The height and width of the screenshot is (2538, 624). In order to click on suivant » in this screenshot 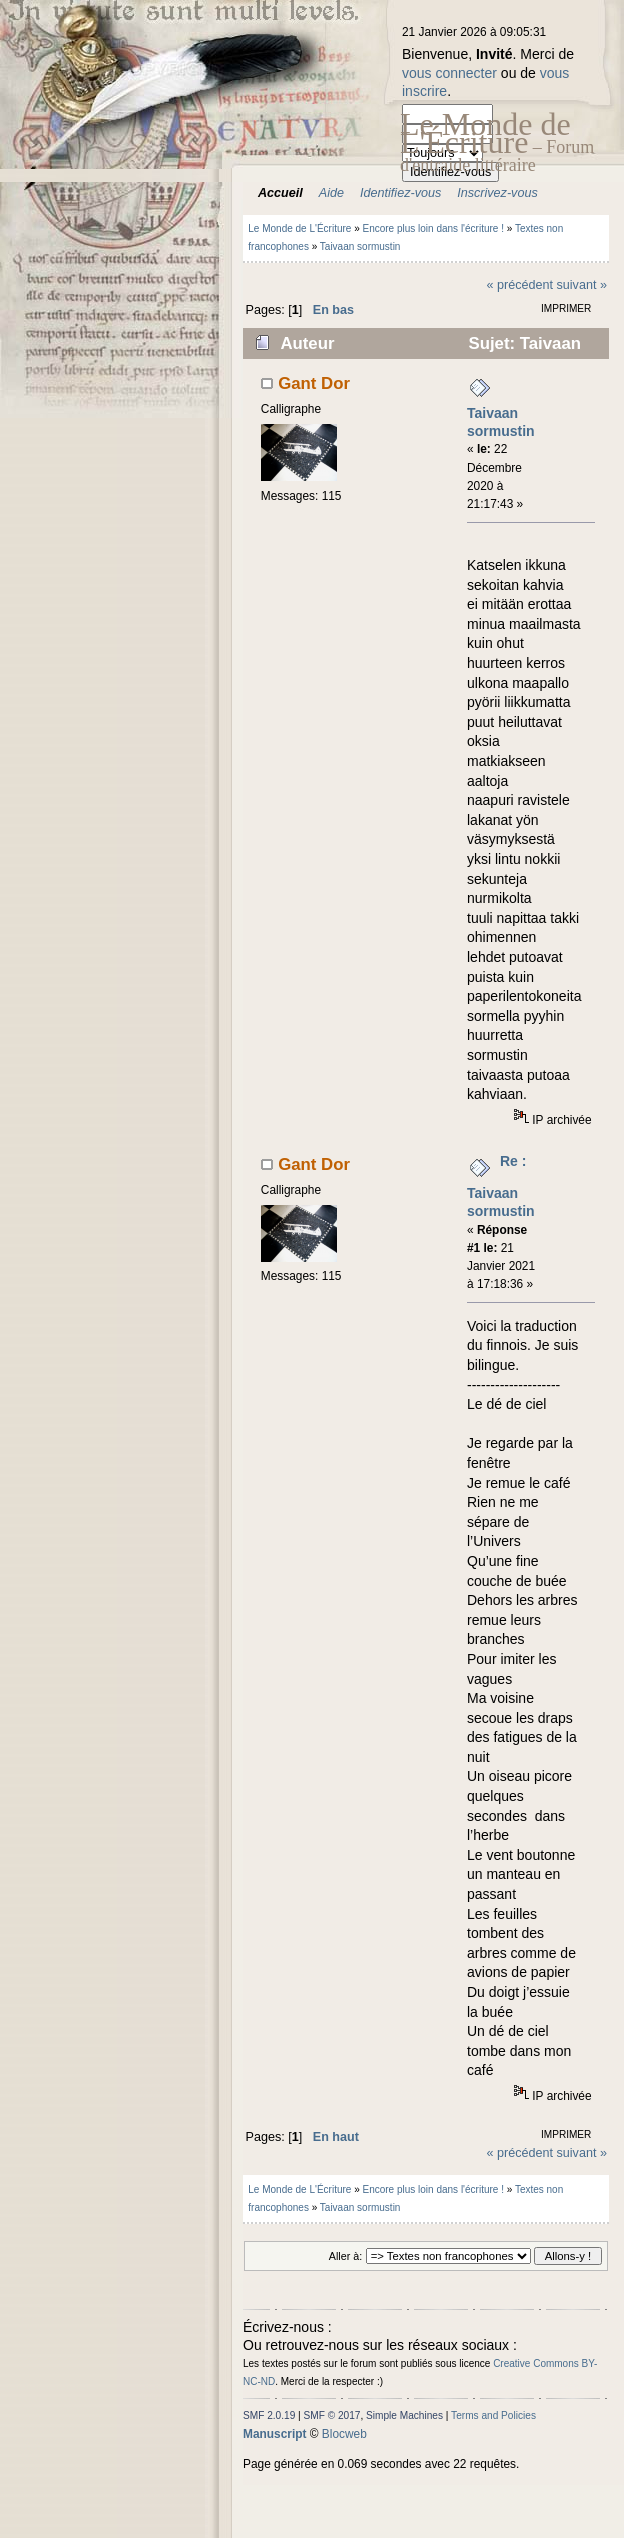, I will do `click(582, 285)`.